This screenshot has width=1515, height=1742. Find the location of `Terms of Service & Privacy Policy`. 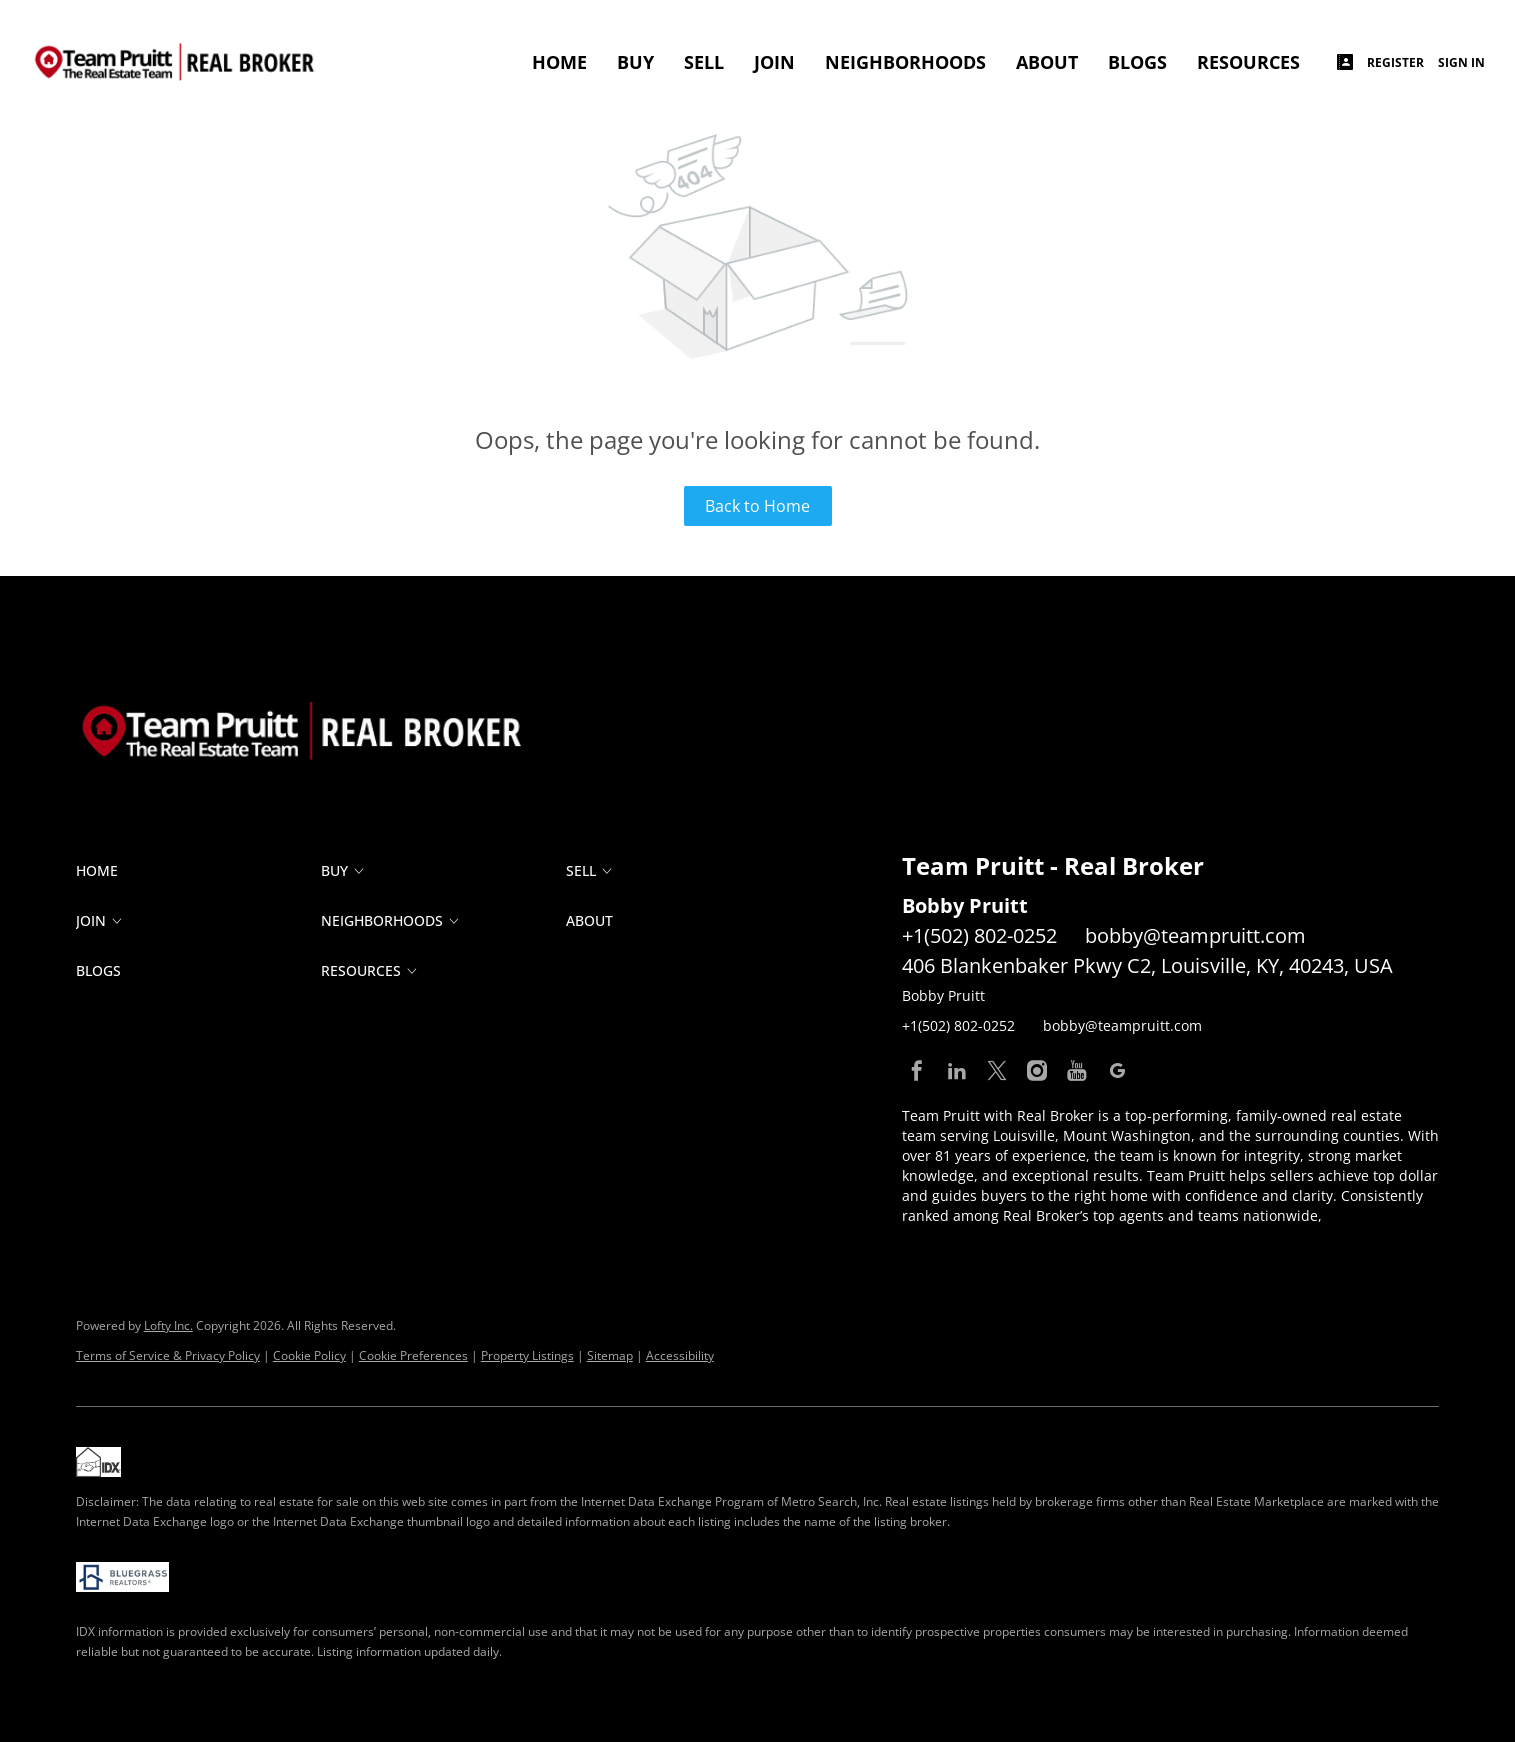

Terms of Service & Privacy Policy is located at coordinates (168, 1355).